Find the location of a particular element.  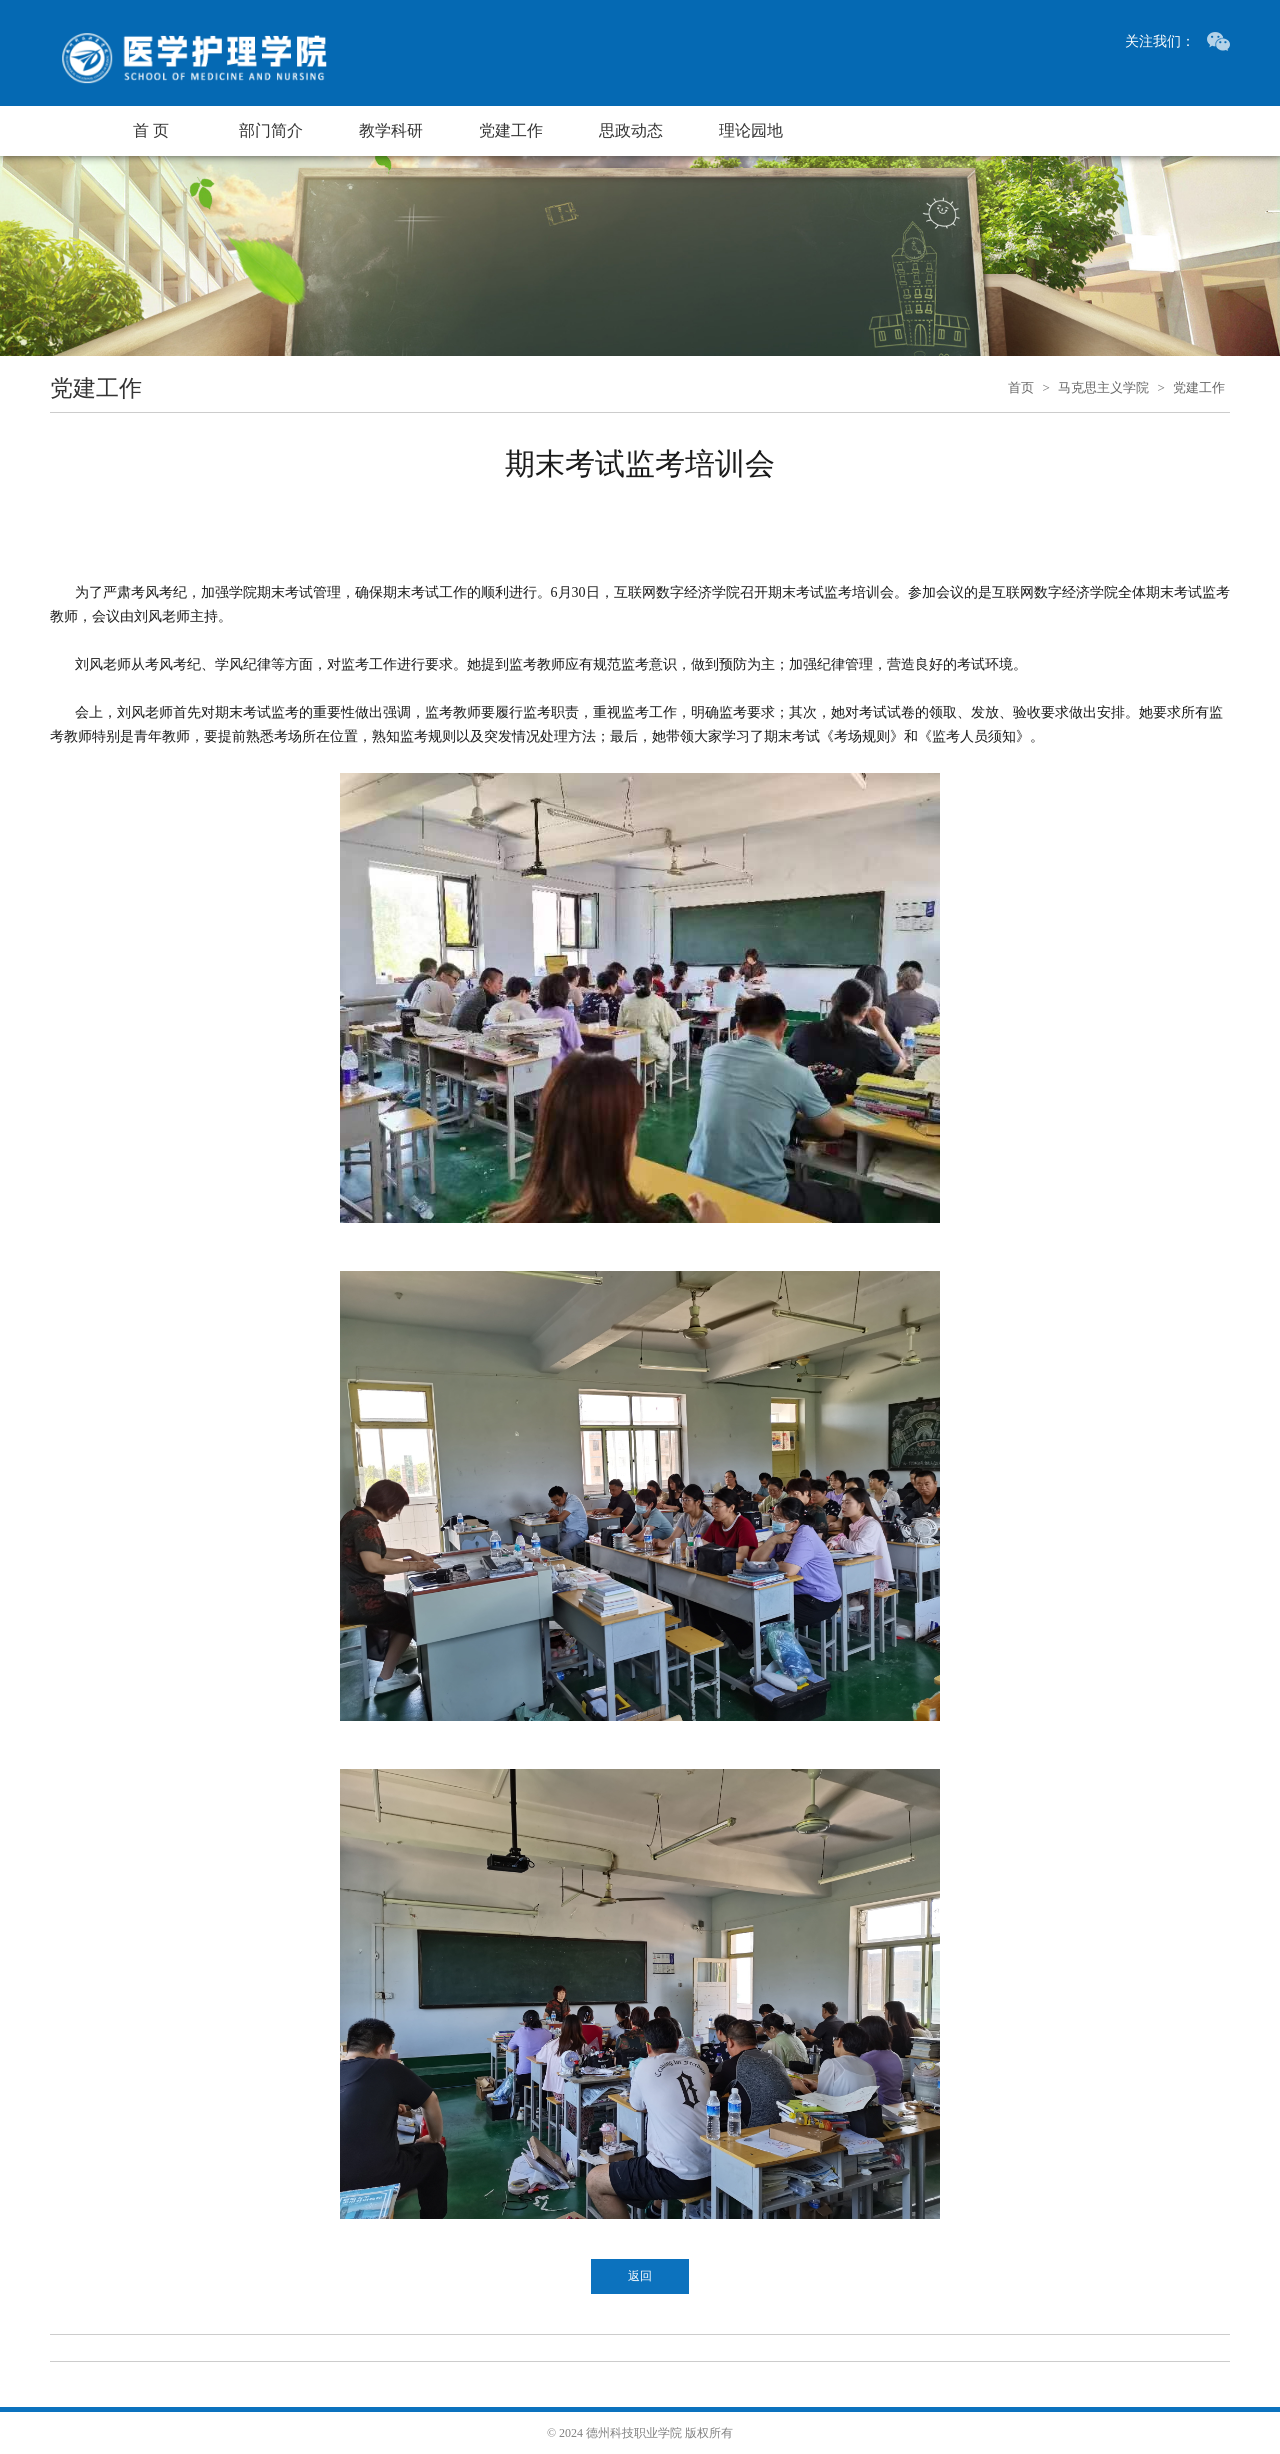

思政动态 is located at coordinates (631, 130).